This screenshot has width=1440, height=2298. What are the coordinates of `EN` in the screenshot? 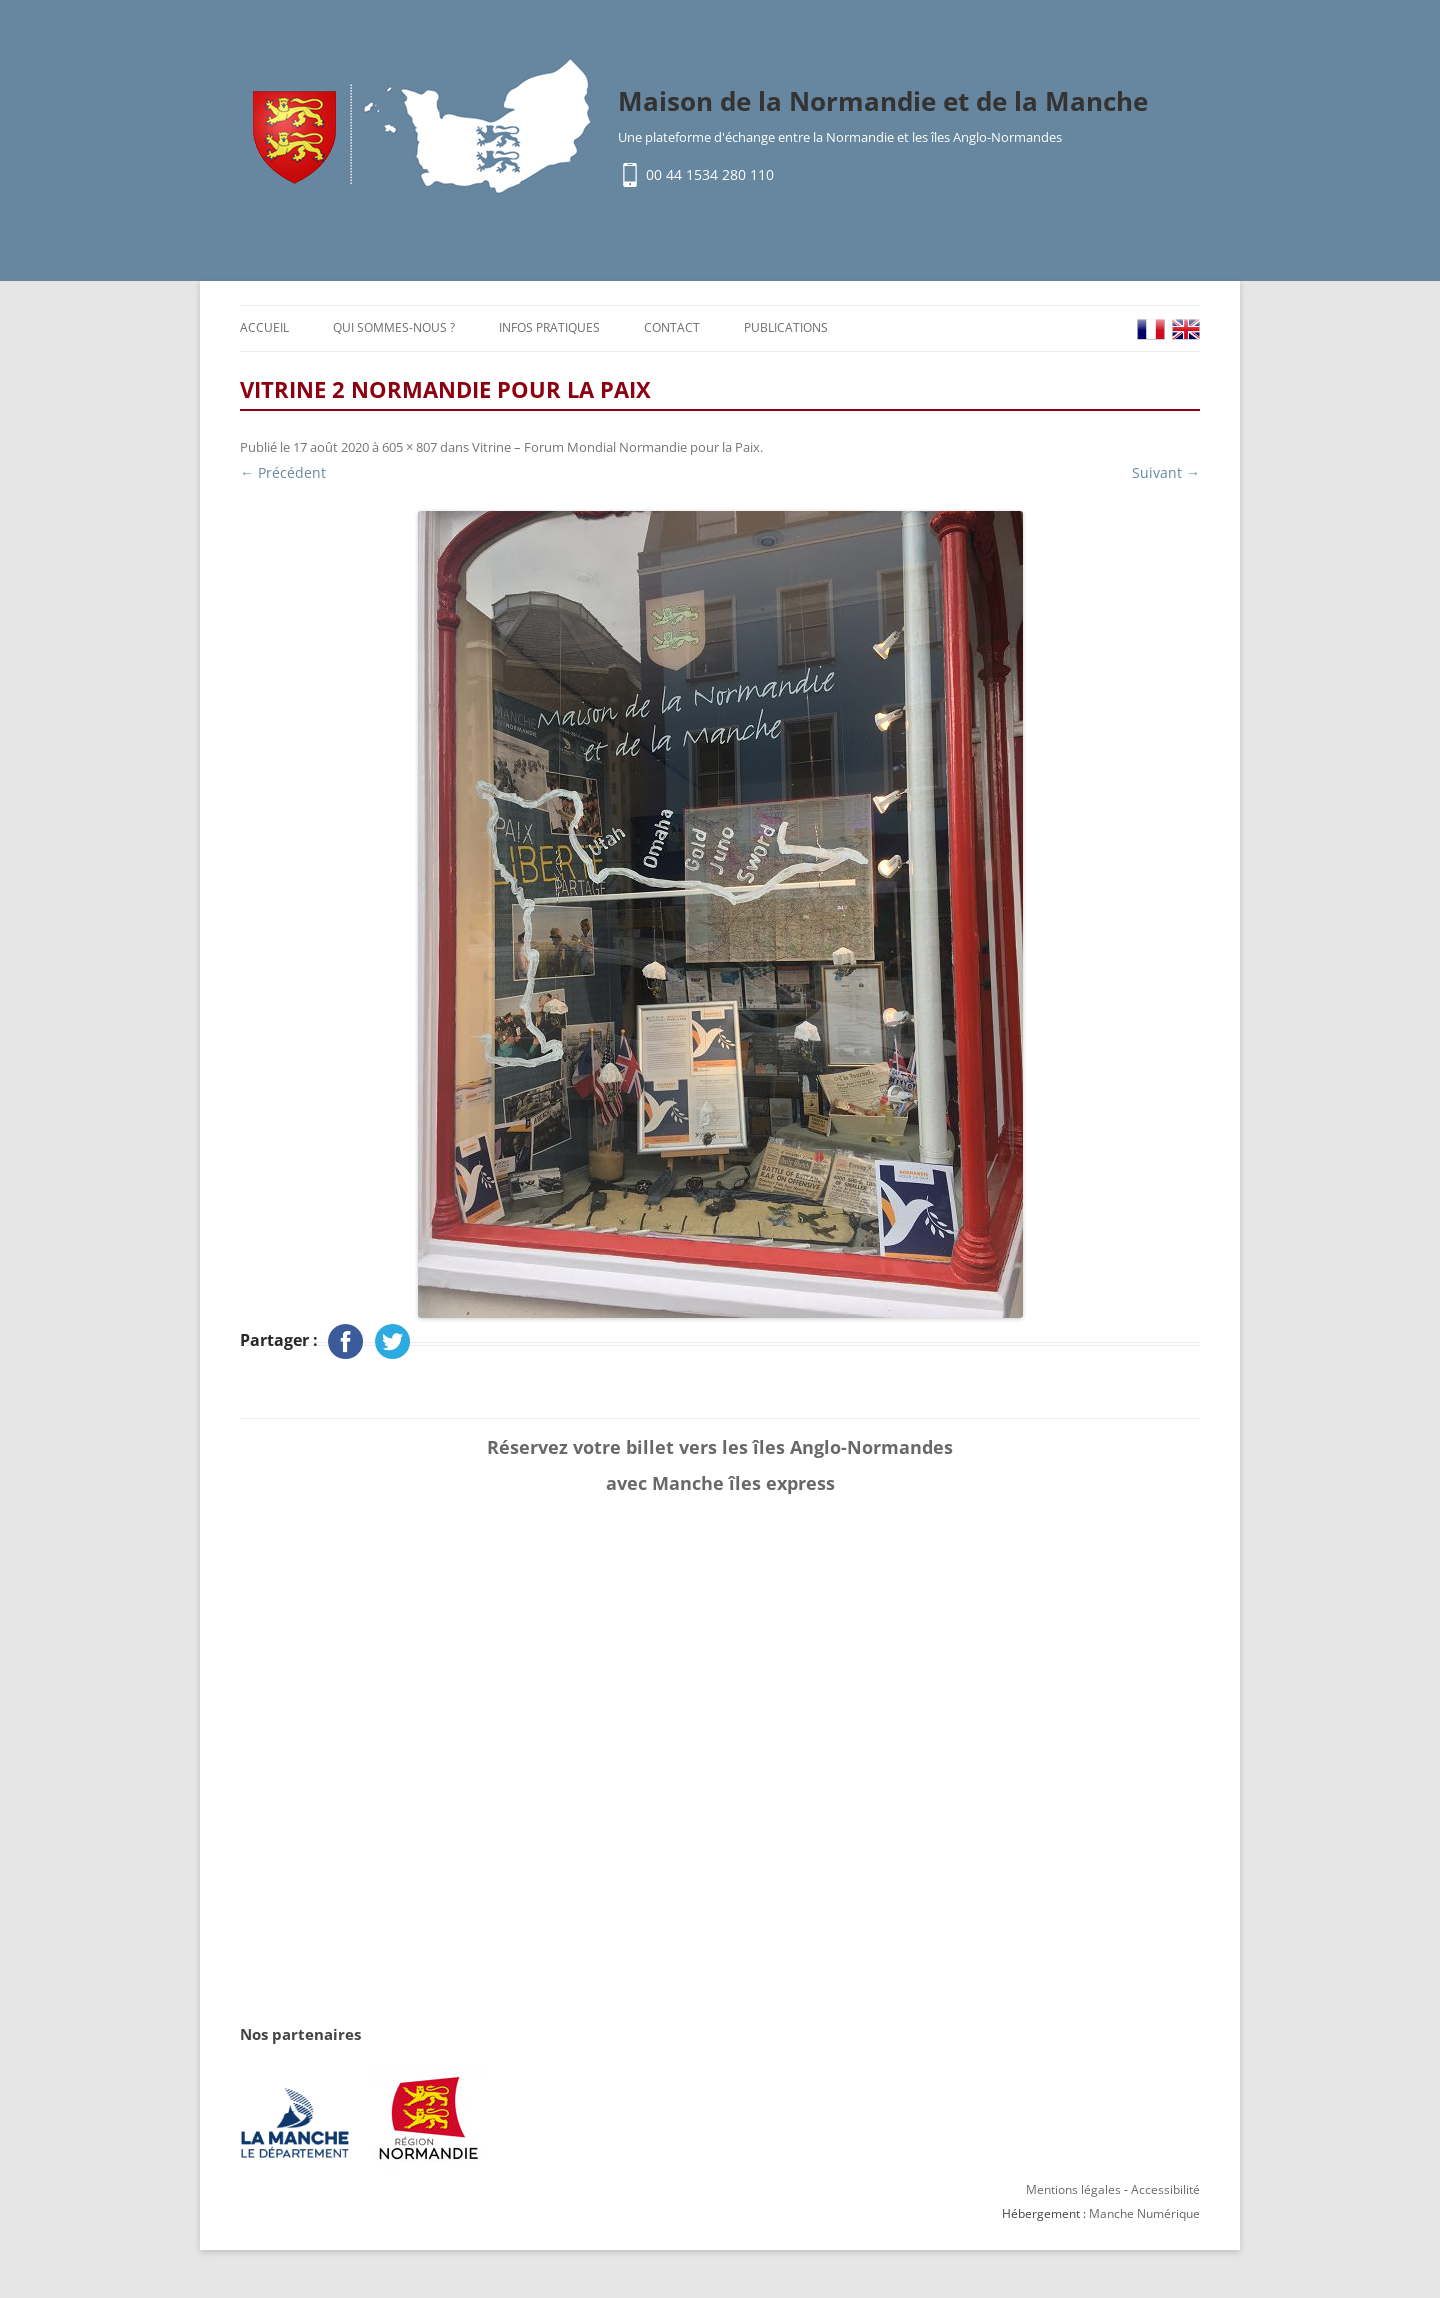 It's located at (1186, 329).